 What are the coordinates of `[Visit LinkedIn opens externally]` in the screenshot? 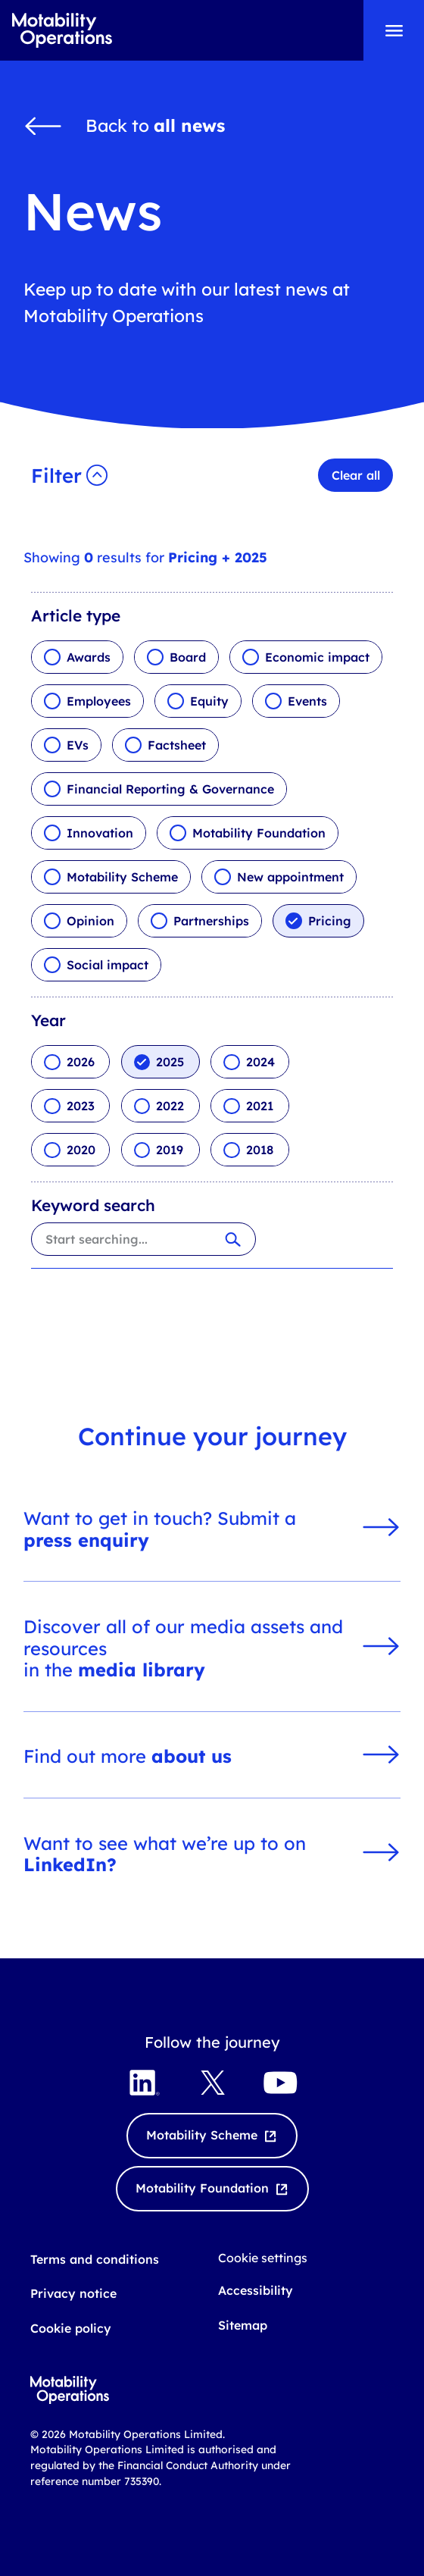 It's located at (144, 2082).